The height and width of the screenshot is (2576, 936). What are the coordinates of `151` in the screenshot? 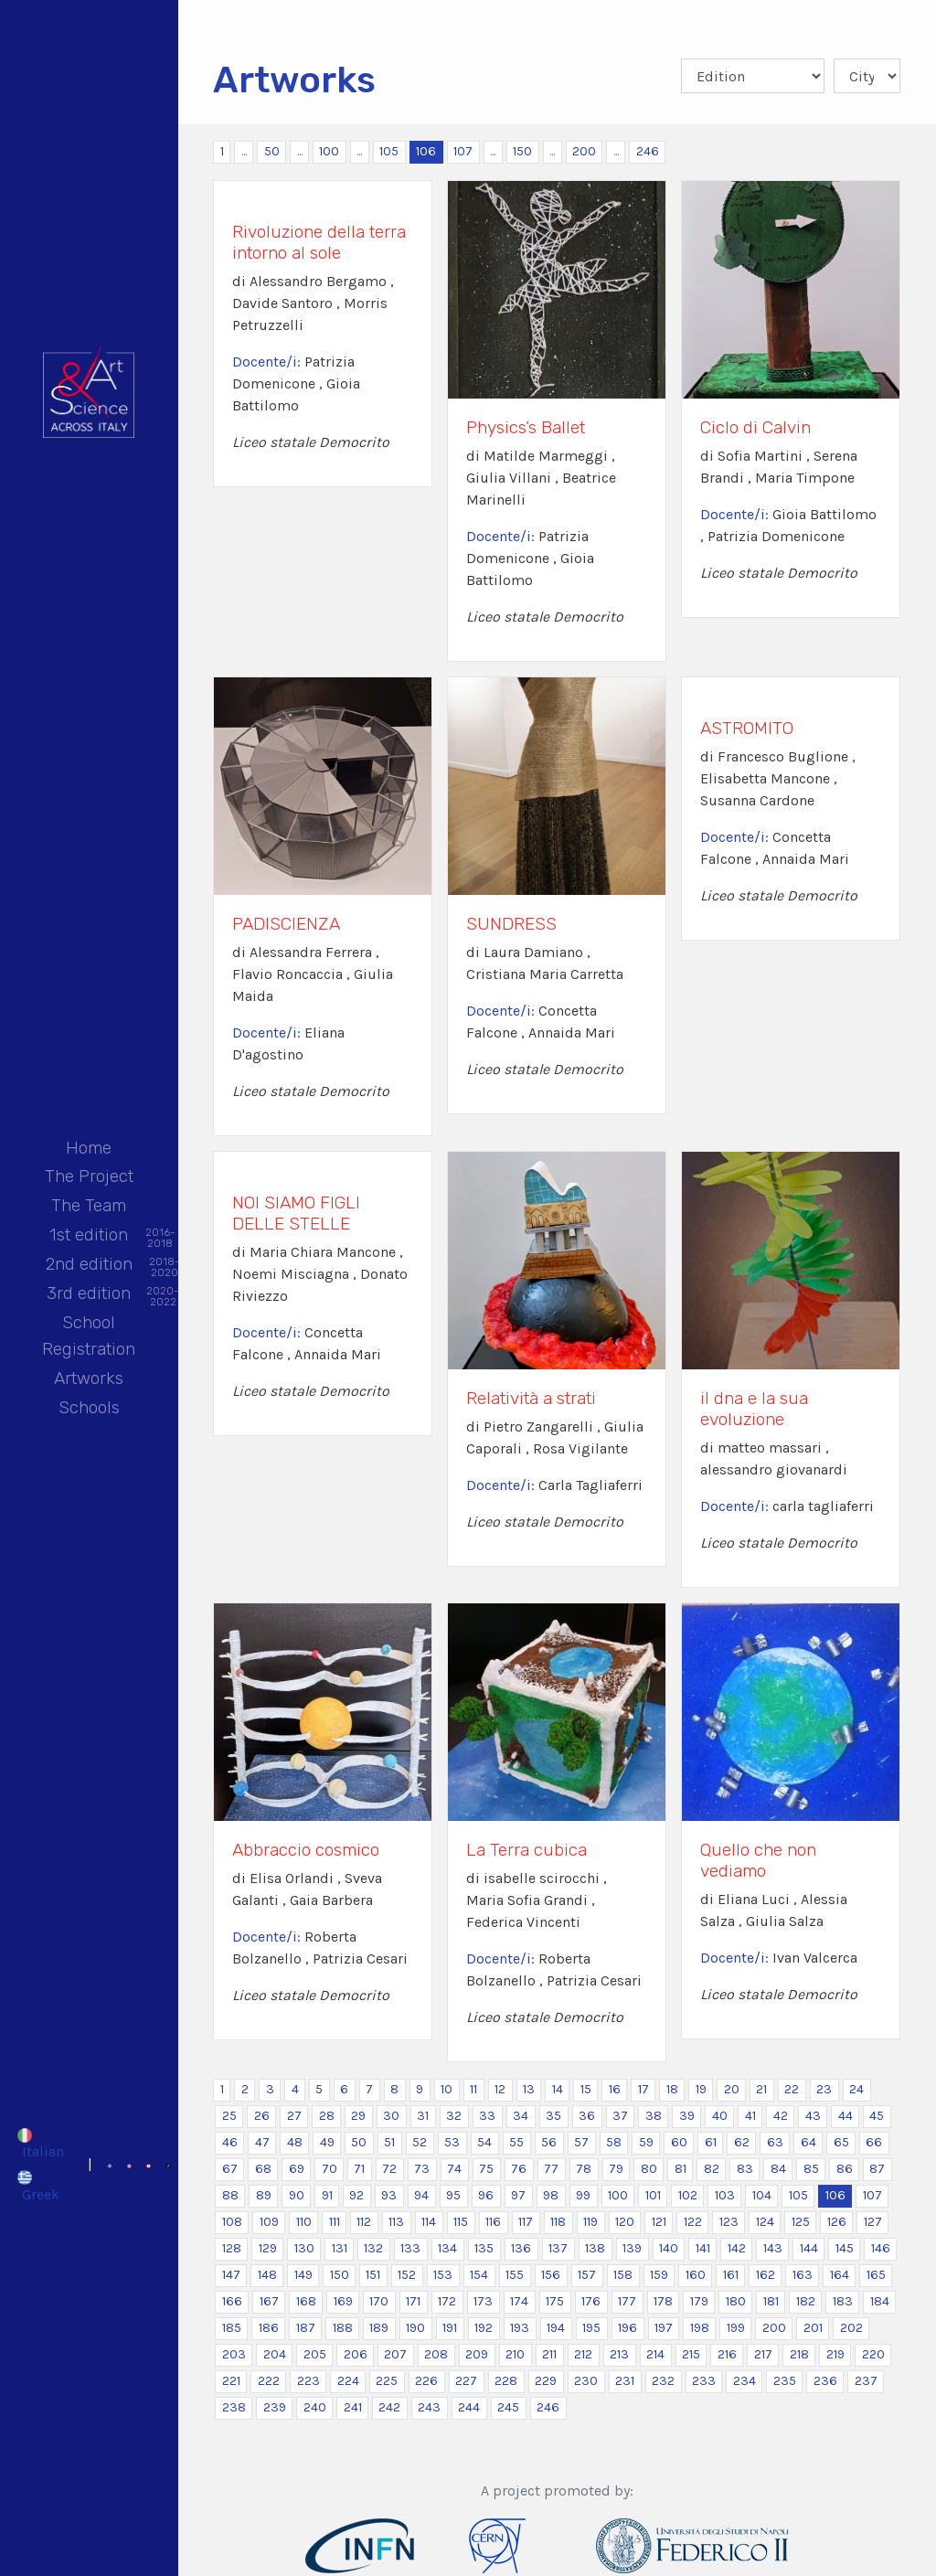 It's located at (373, 2275).